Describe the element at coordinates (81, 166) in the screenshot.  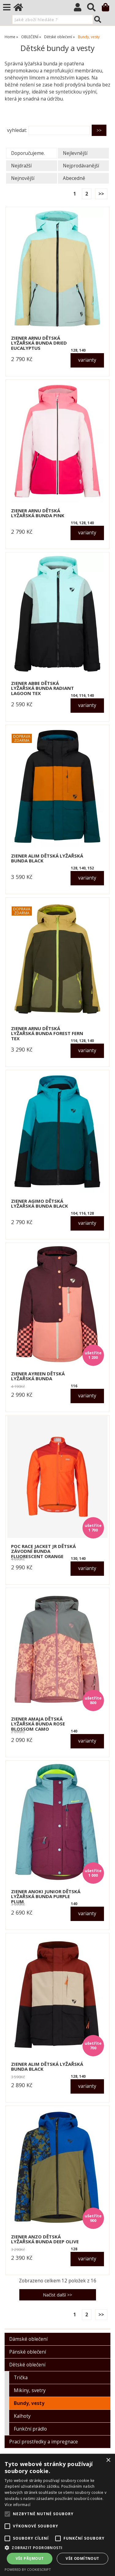
I see `Nejprodávanější` at that location.